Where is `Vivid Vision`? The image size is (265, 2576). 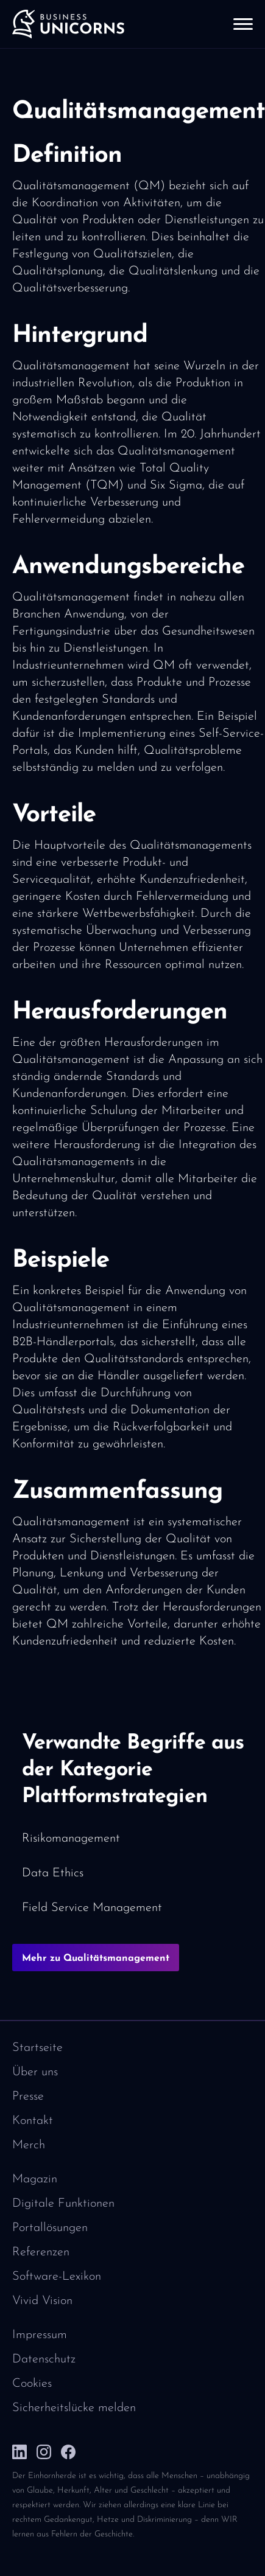
Vivid Vision is located at coordinates (42, 2301).